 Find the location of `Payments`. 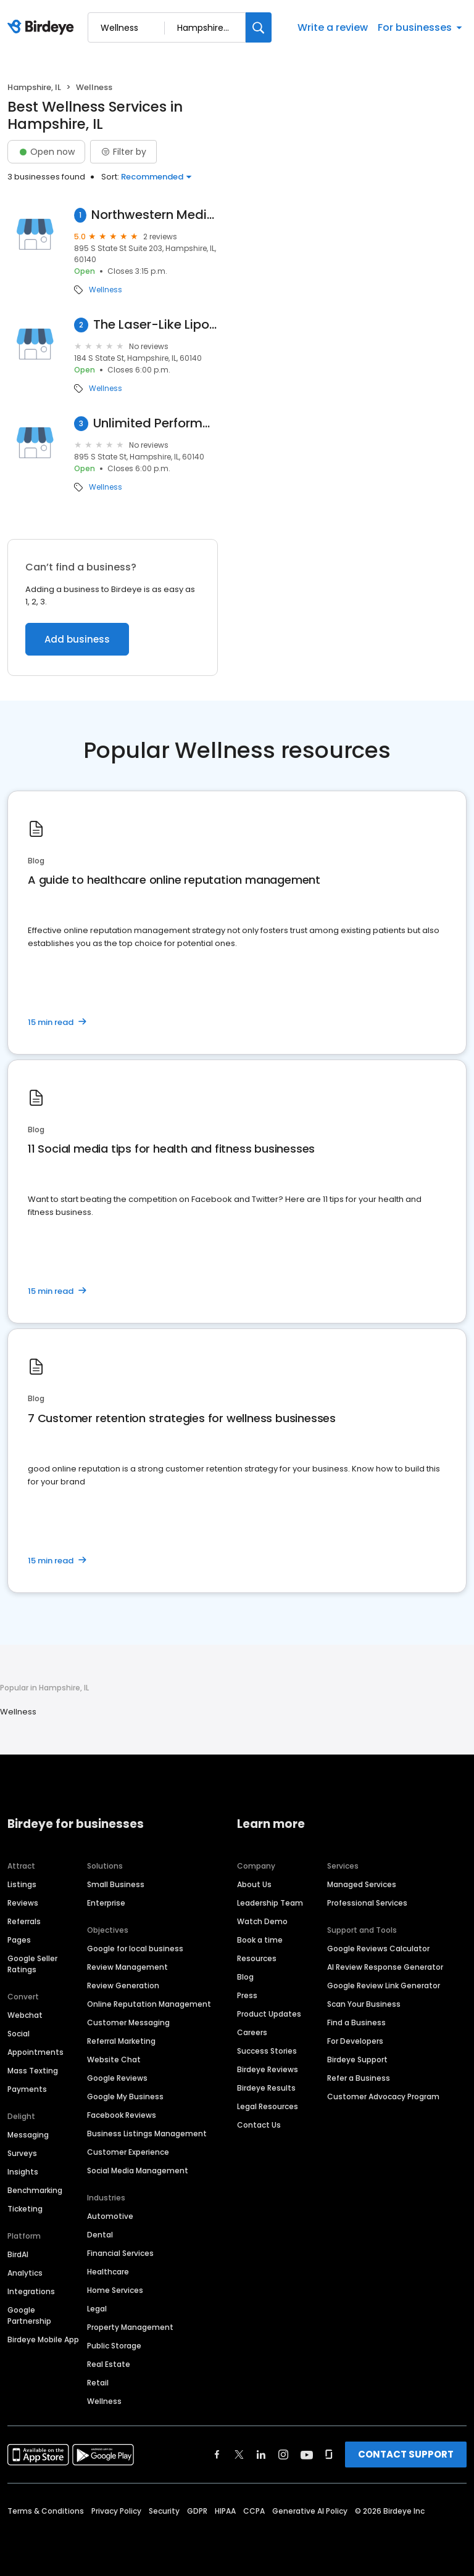

Payments is located at coordinates (27, 2089).